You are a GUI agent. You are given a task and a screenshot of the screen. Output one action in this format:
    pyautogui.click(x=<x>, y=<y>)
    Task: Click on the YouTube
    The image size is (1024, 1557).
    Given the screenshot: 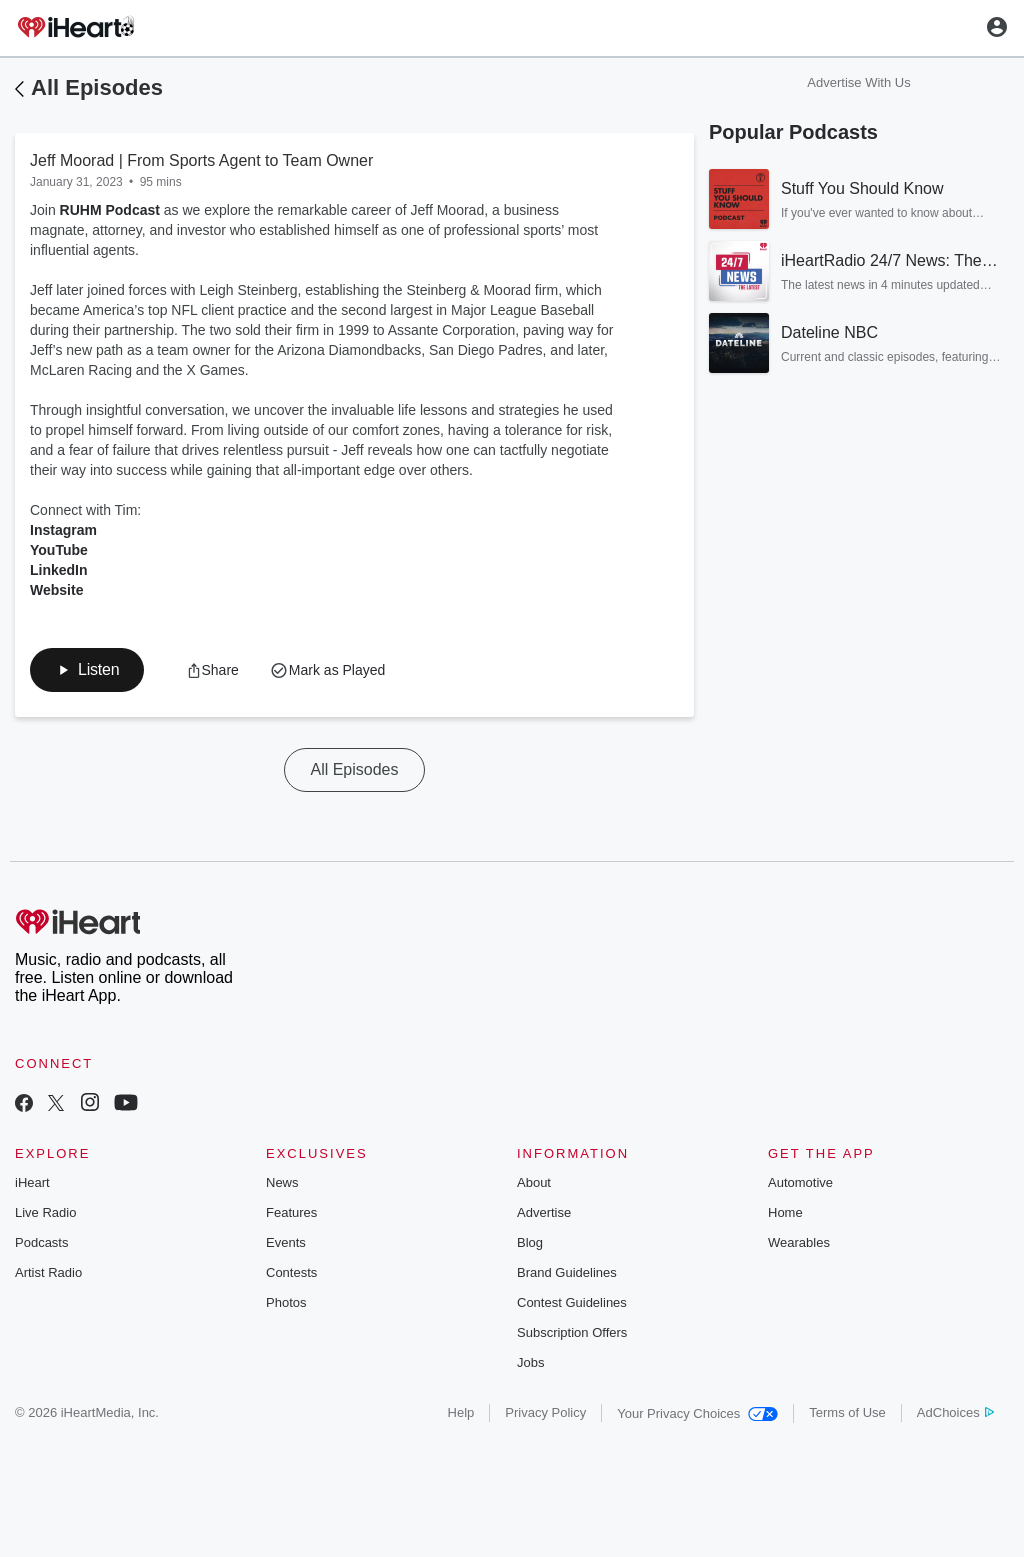 What is the action you would take?
    pyautogui.click(x=59, y=550)
    